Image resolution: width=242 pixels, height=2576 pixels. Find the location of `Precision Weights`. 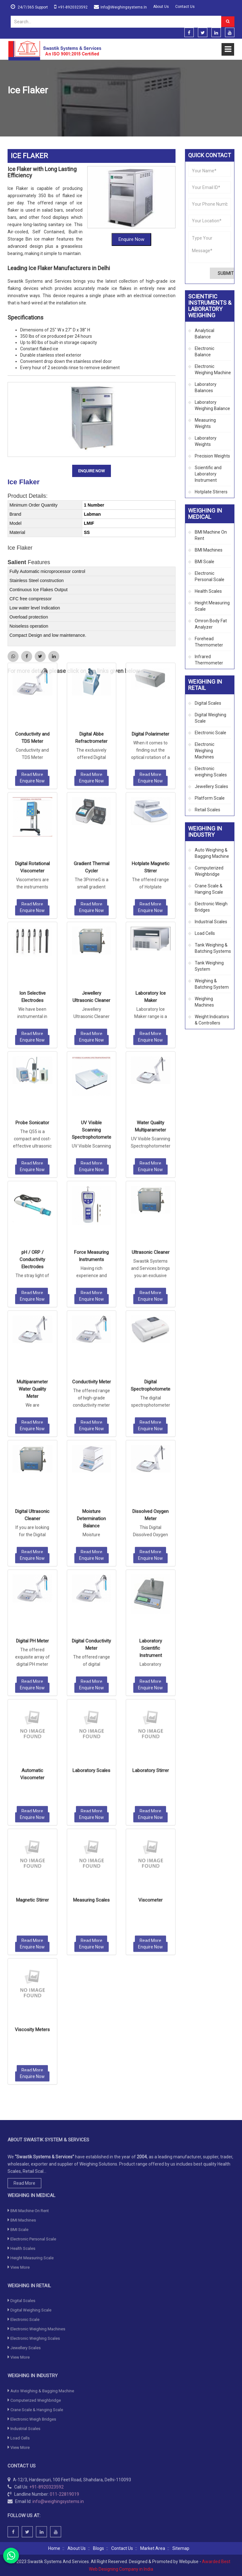

Precision Weights is located at coordinates (212, 455).